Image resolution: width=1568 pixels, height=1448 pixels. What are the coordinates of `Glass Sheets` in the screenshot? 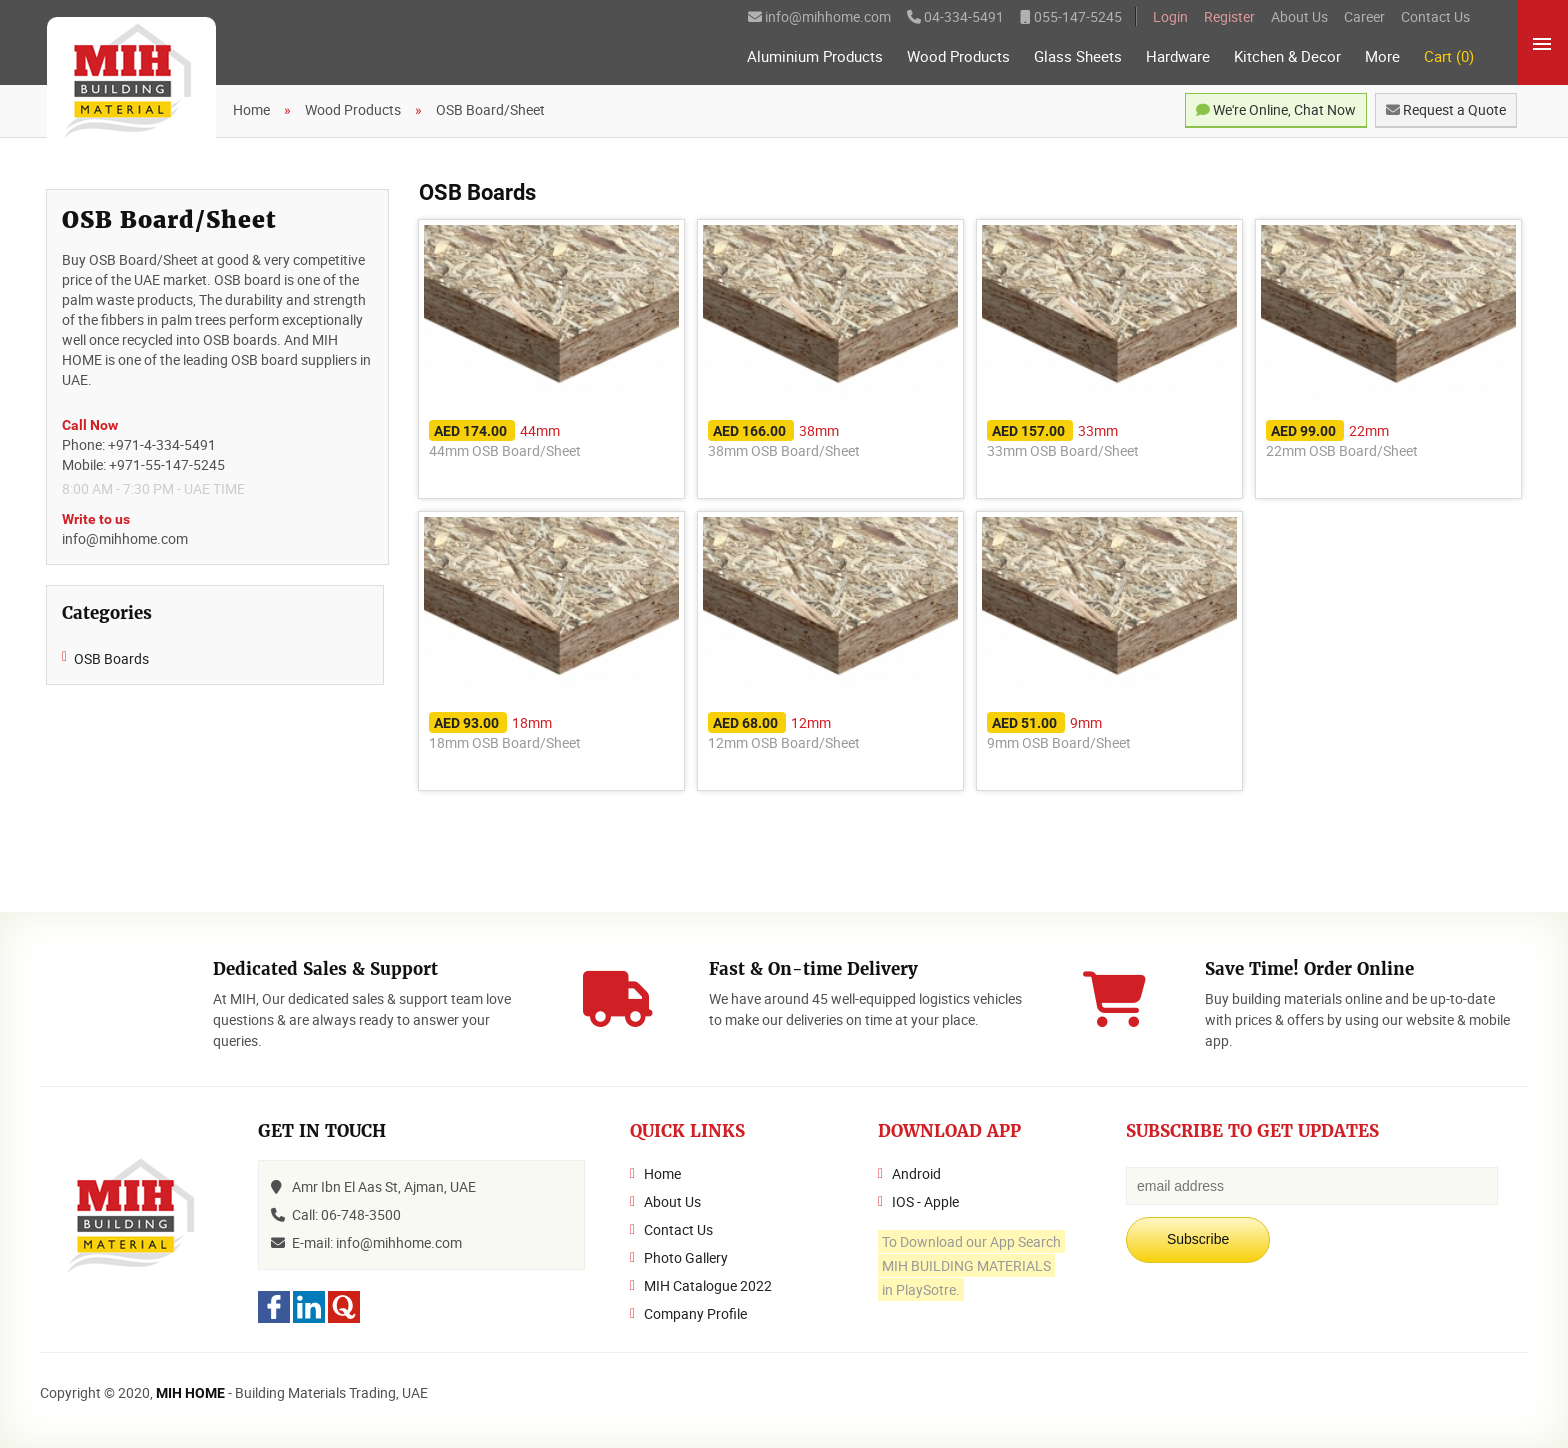 It's located at (1078, 56).